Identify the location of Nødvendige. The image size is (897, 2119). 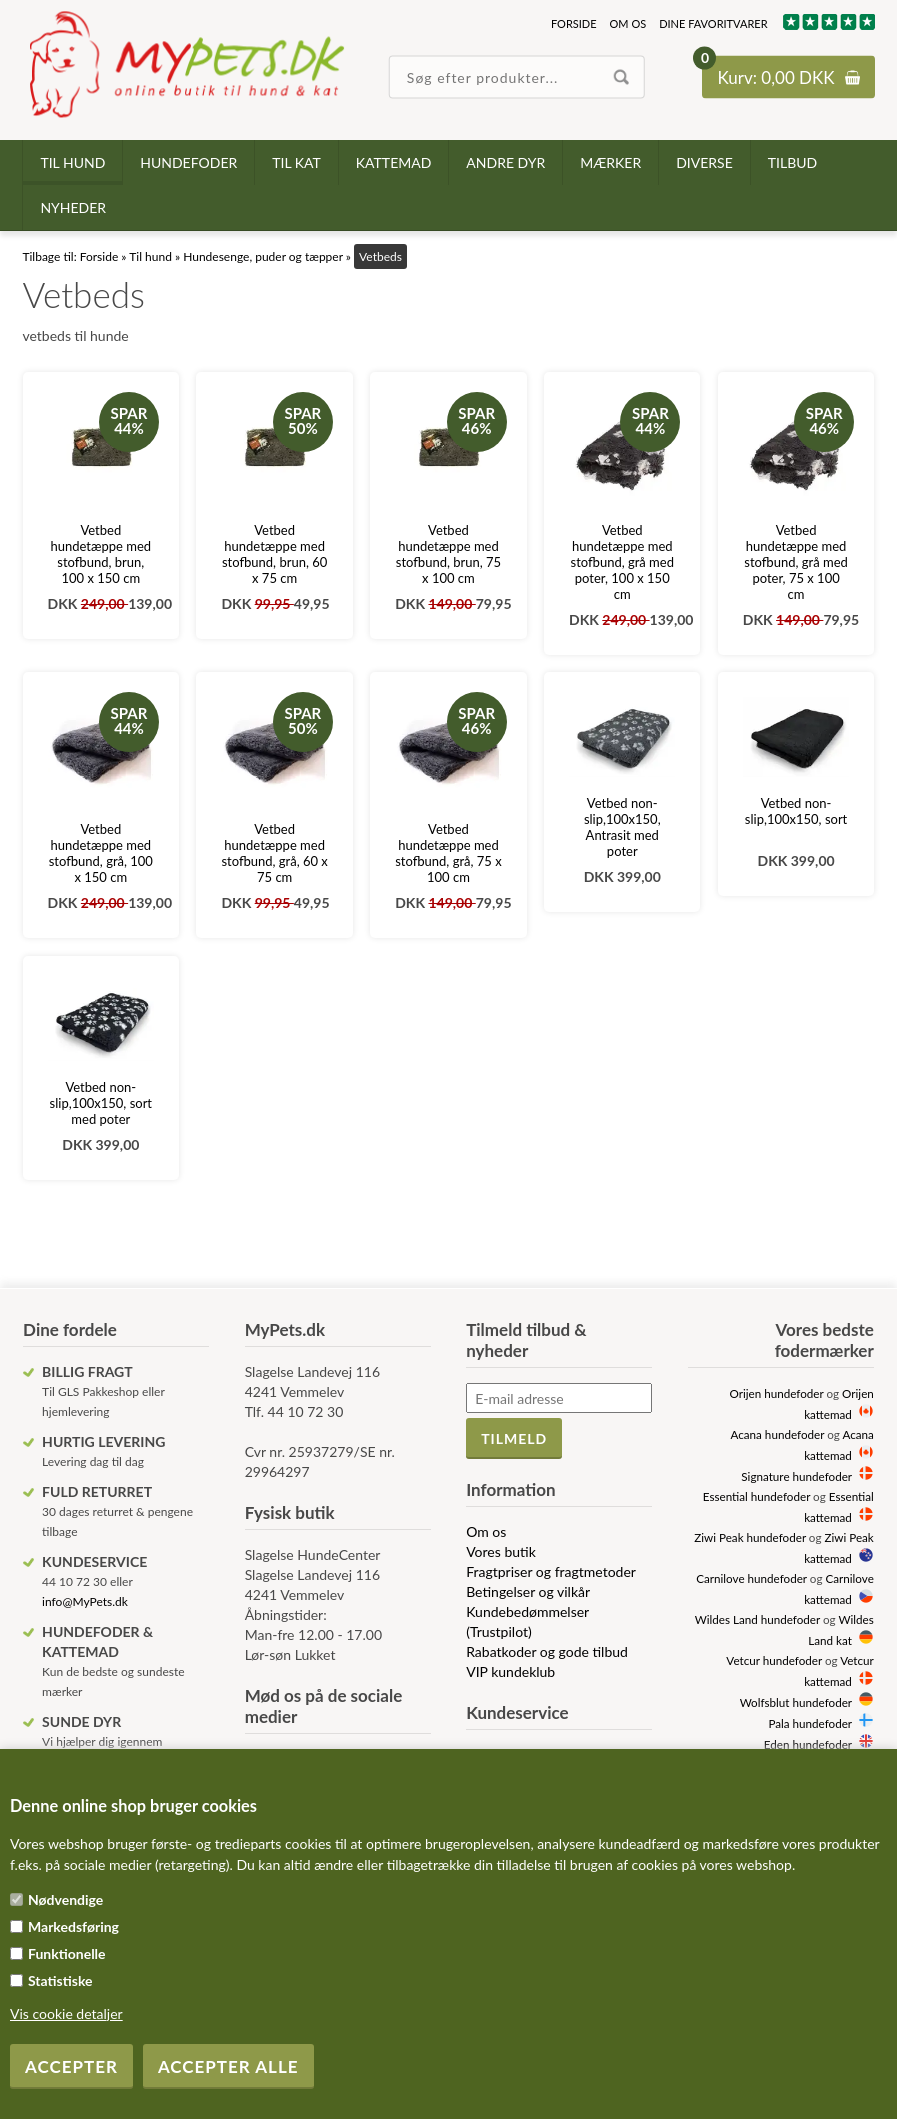
(65, 1899).